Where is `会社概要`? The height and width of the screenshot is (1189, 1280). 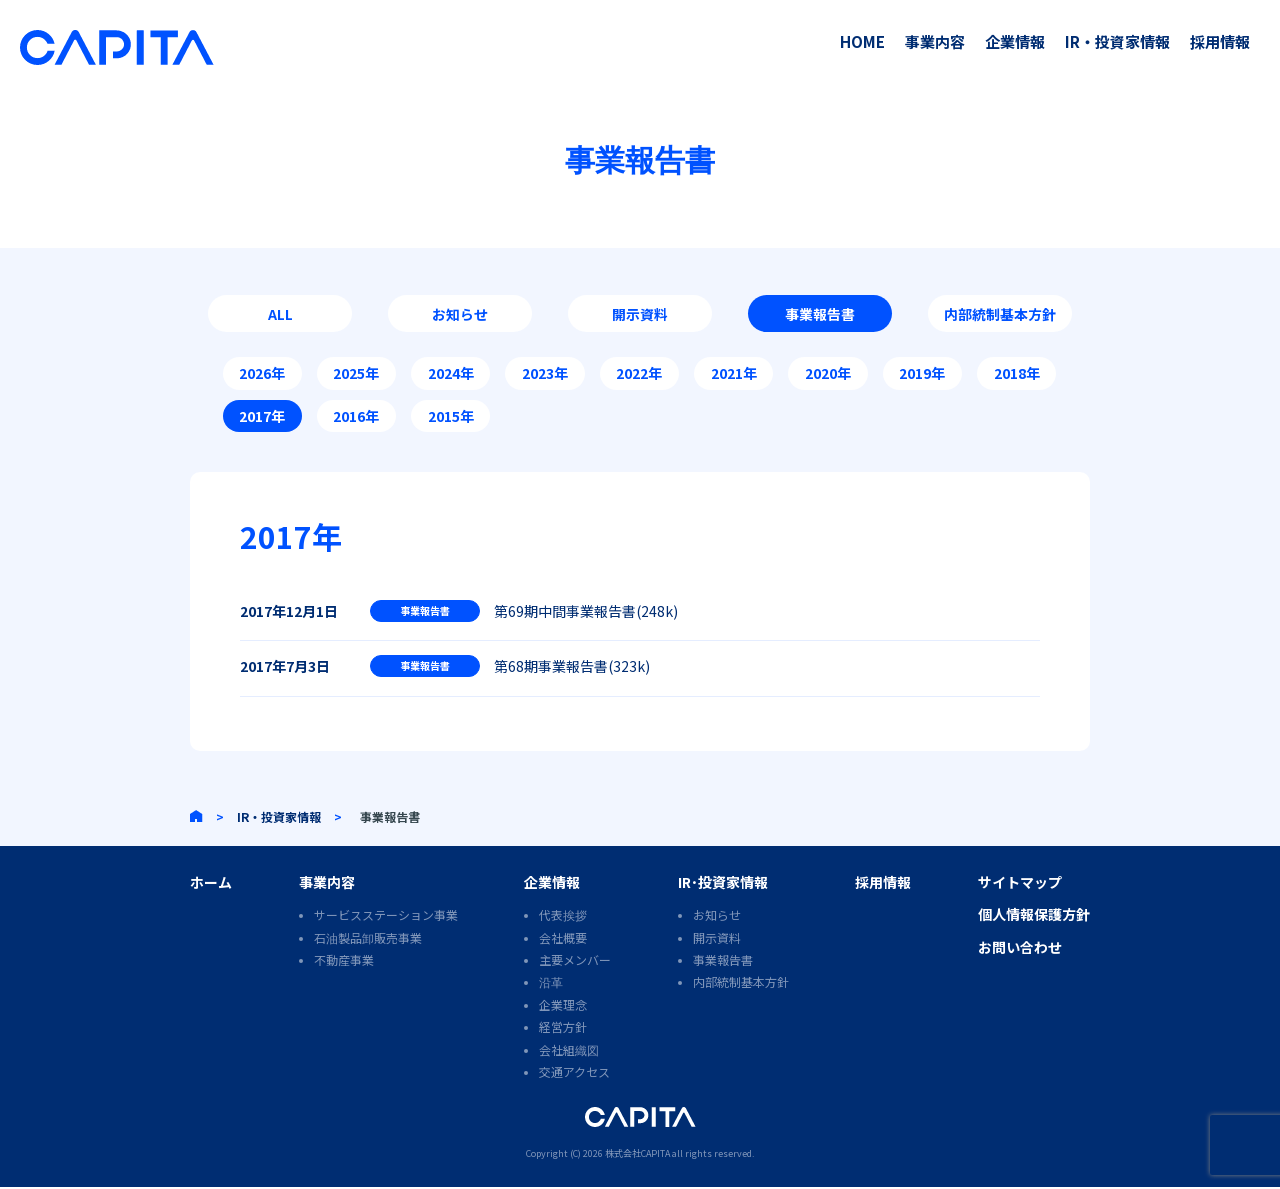 会社概要 is located at coordinates (563, 939).